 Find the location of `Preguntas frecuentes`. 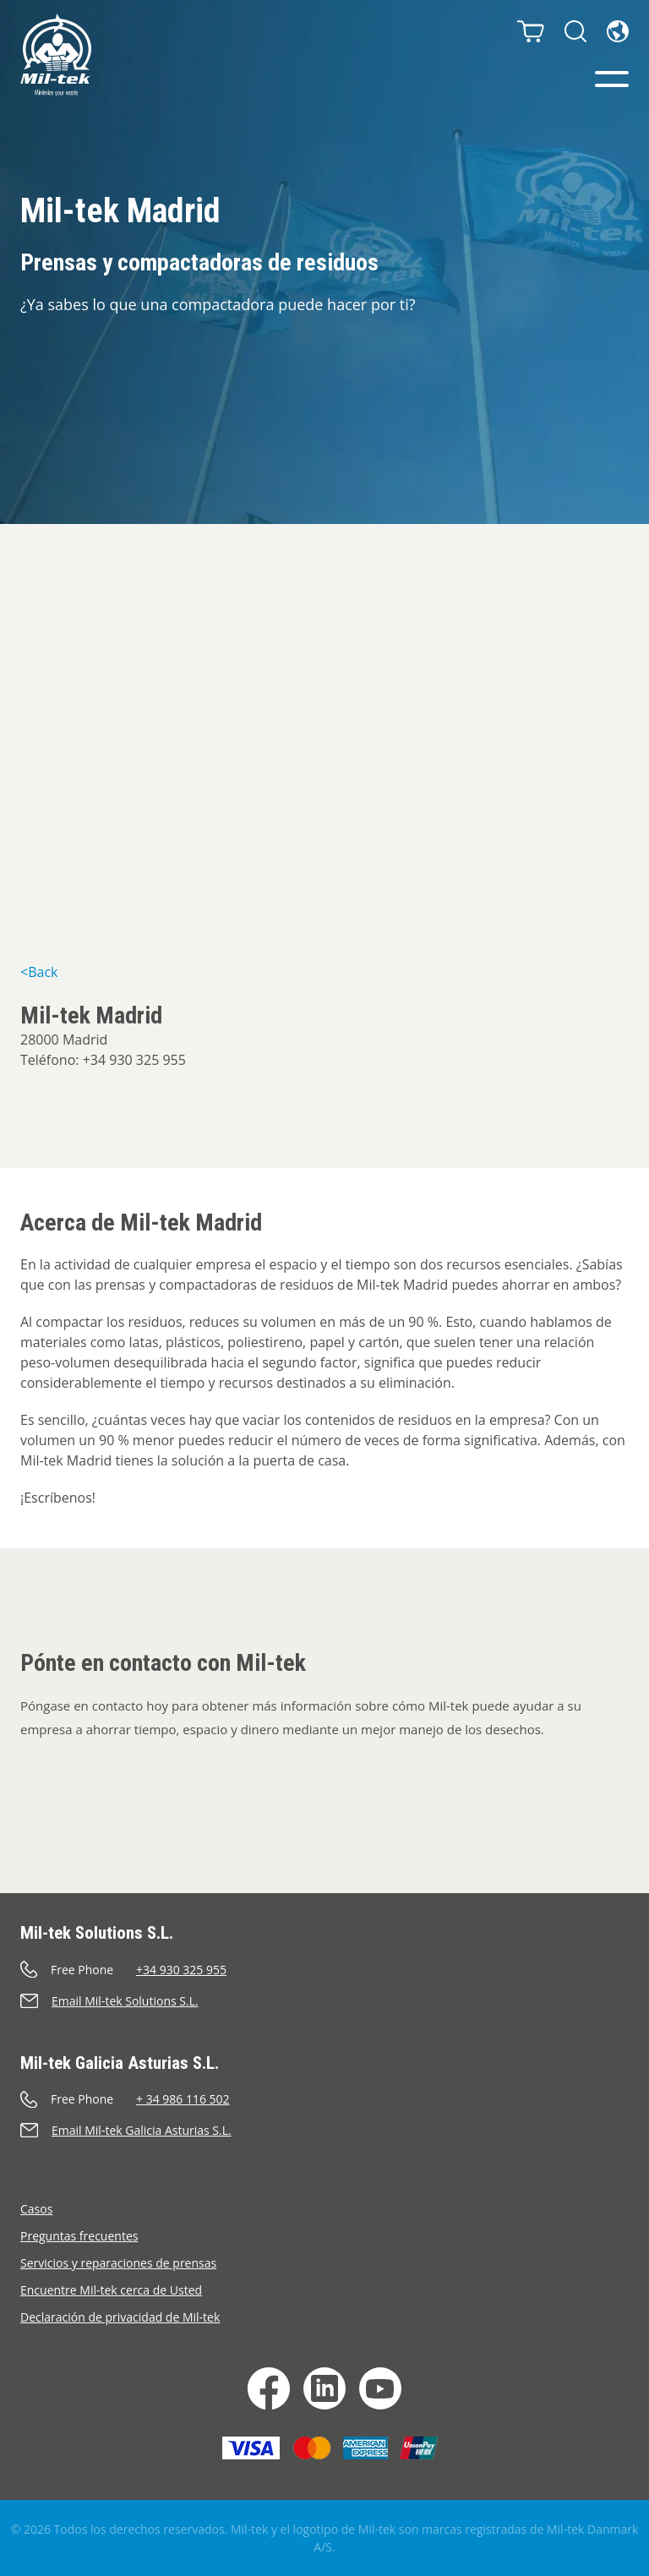

Preguntas frecuentes is located at coordinates (79, 2236).